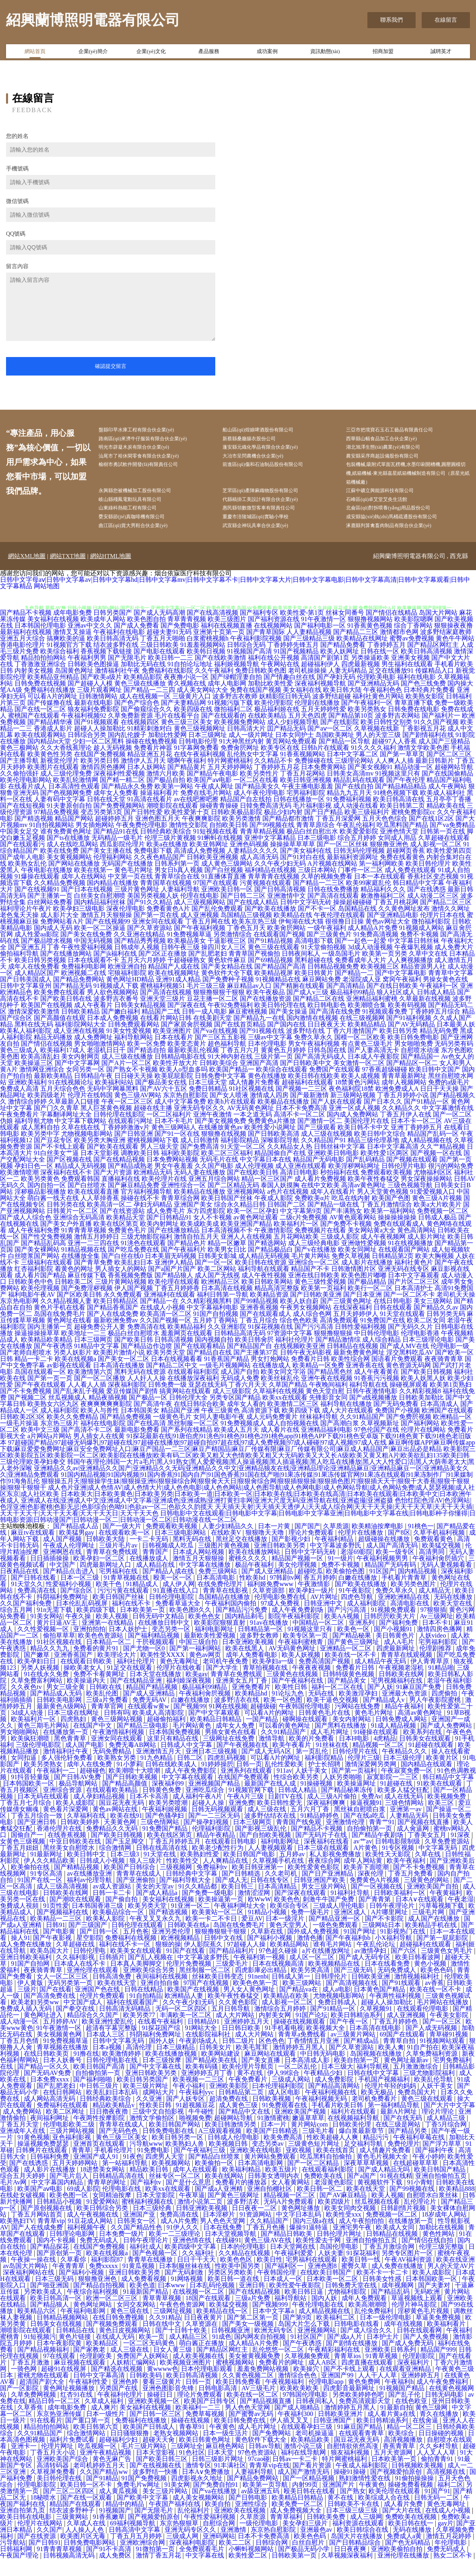  I want to click on 日本成人一区, so click(284, 2296).